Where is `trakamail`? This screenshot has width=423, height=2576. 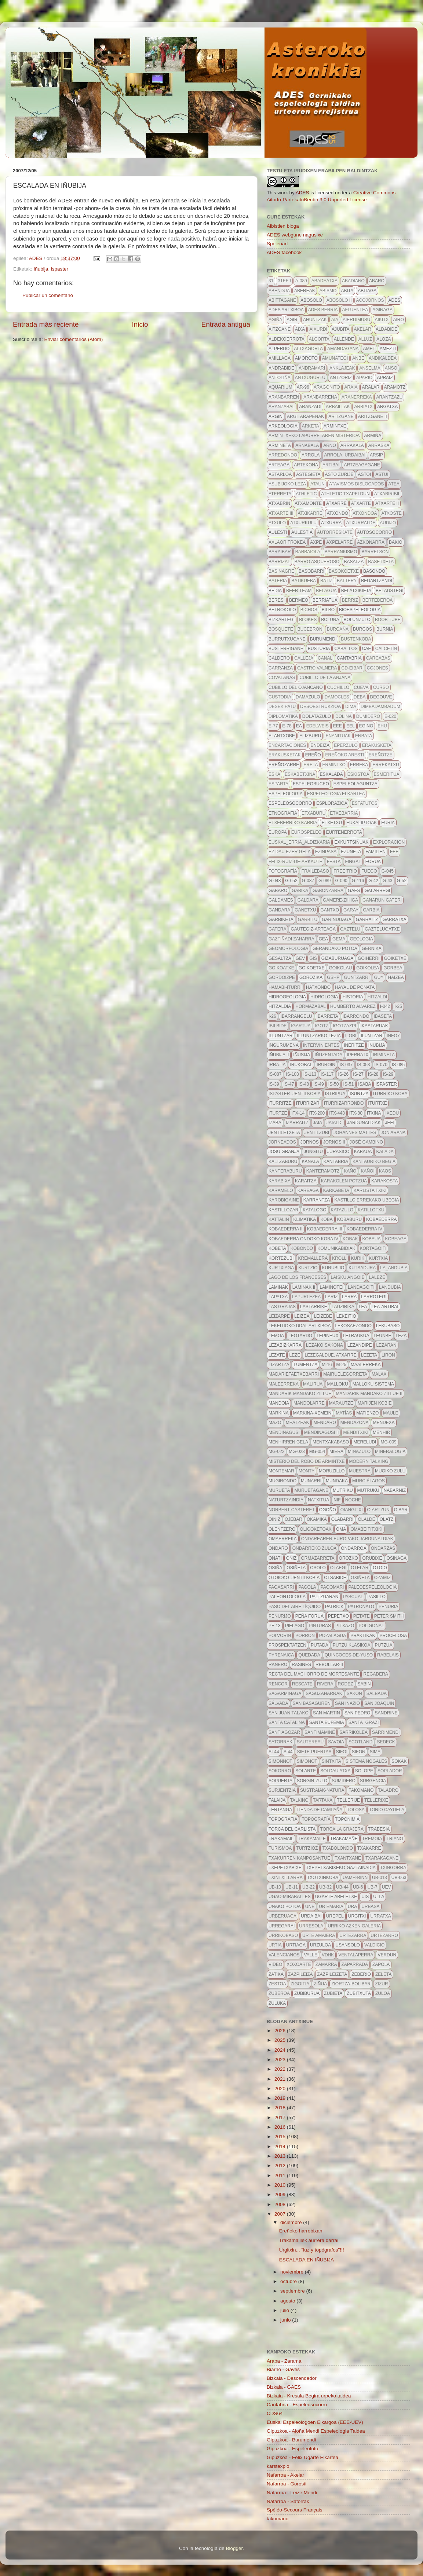 trakamail is located at coordinates (281, 1838).